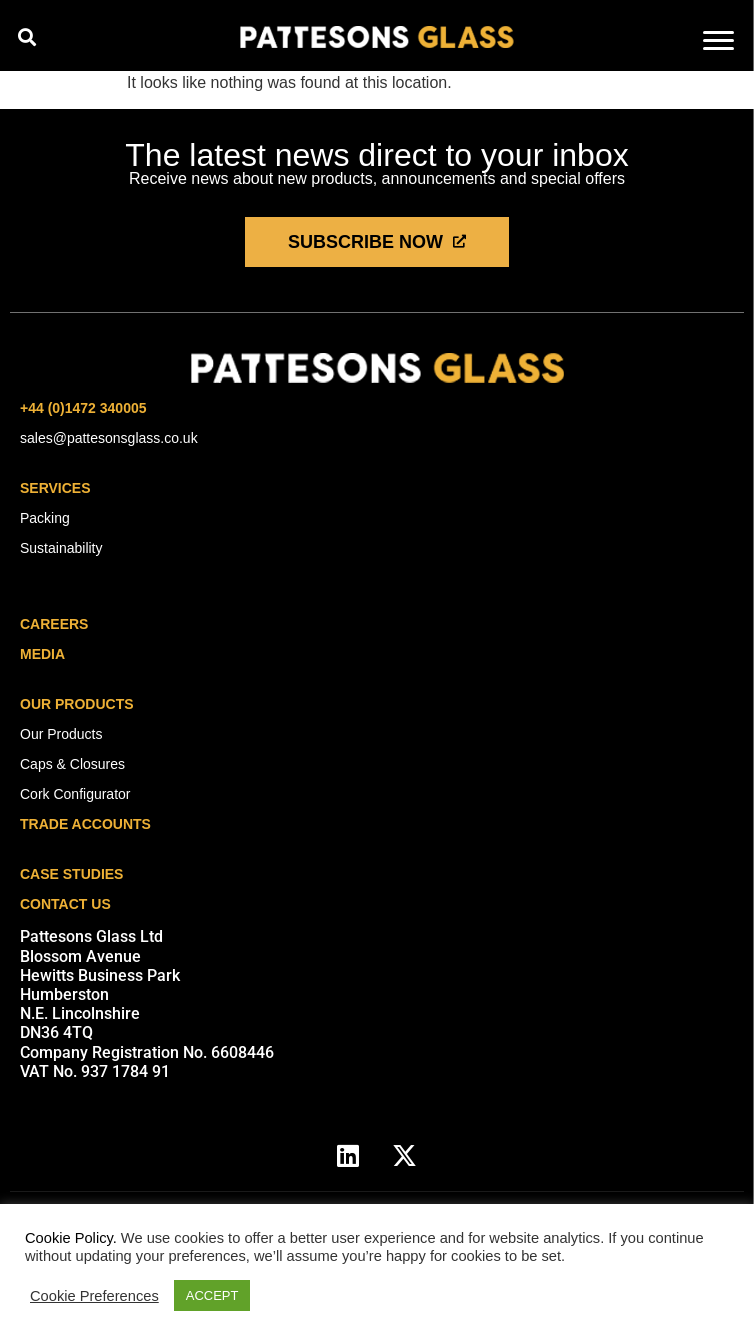 The height and width of the screenshot is (1341, 754). Describe the element at coordinates (77, 704) in the screenshot. I see `Our Products` at that location.